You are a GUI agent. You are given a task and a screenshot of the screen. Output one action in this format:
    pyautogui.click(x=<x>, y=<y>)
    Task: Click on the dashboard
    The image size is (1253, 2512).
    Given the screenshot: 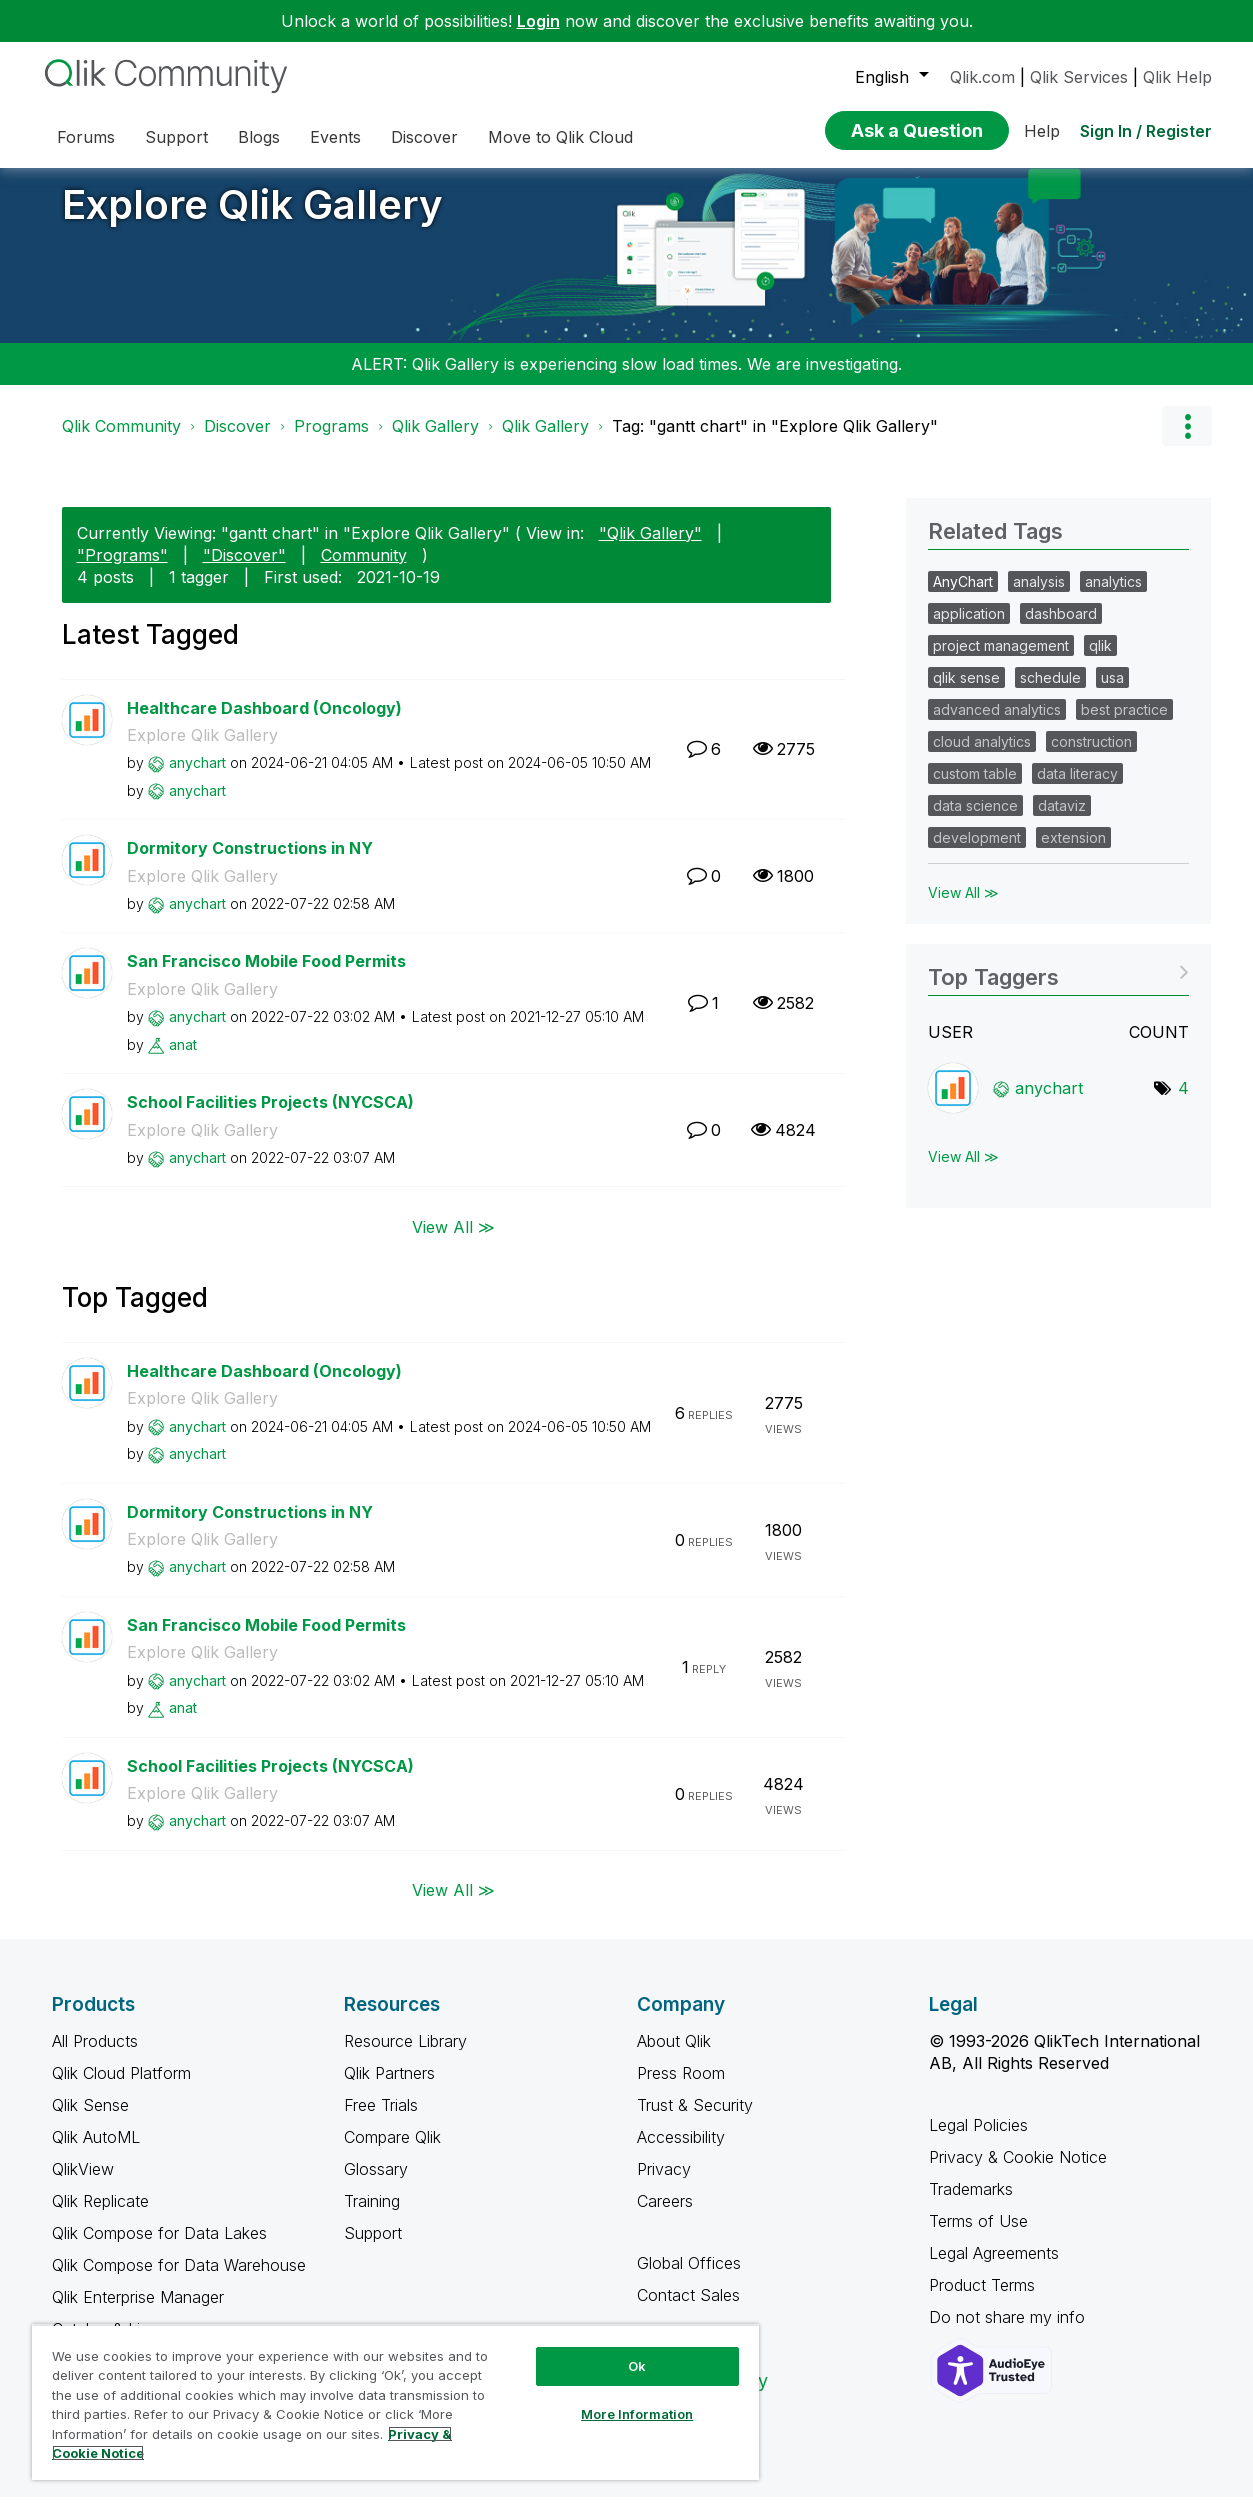 What is the action you would take?
    pyautogui.click(x=1061, y=628)
    